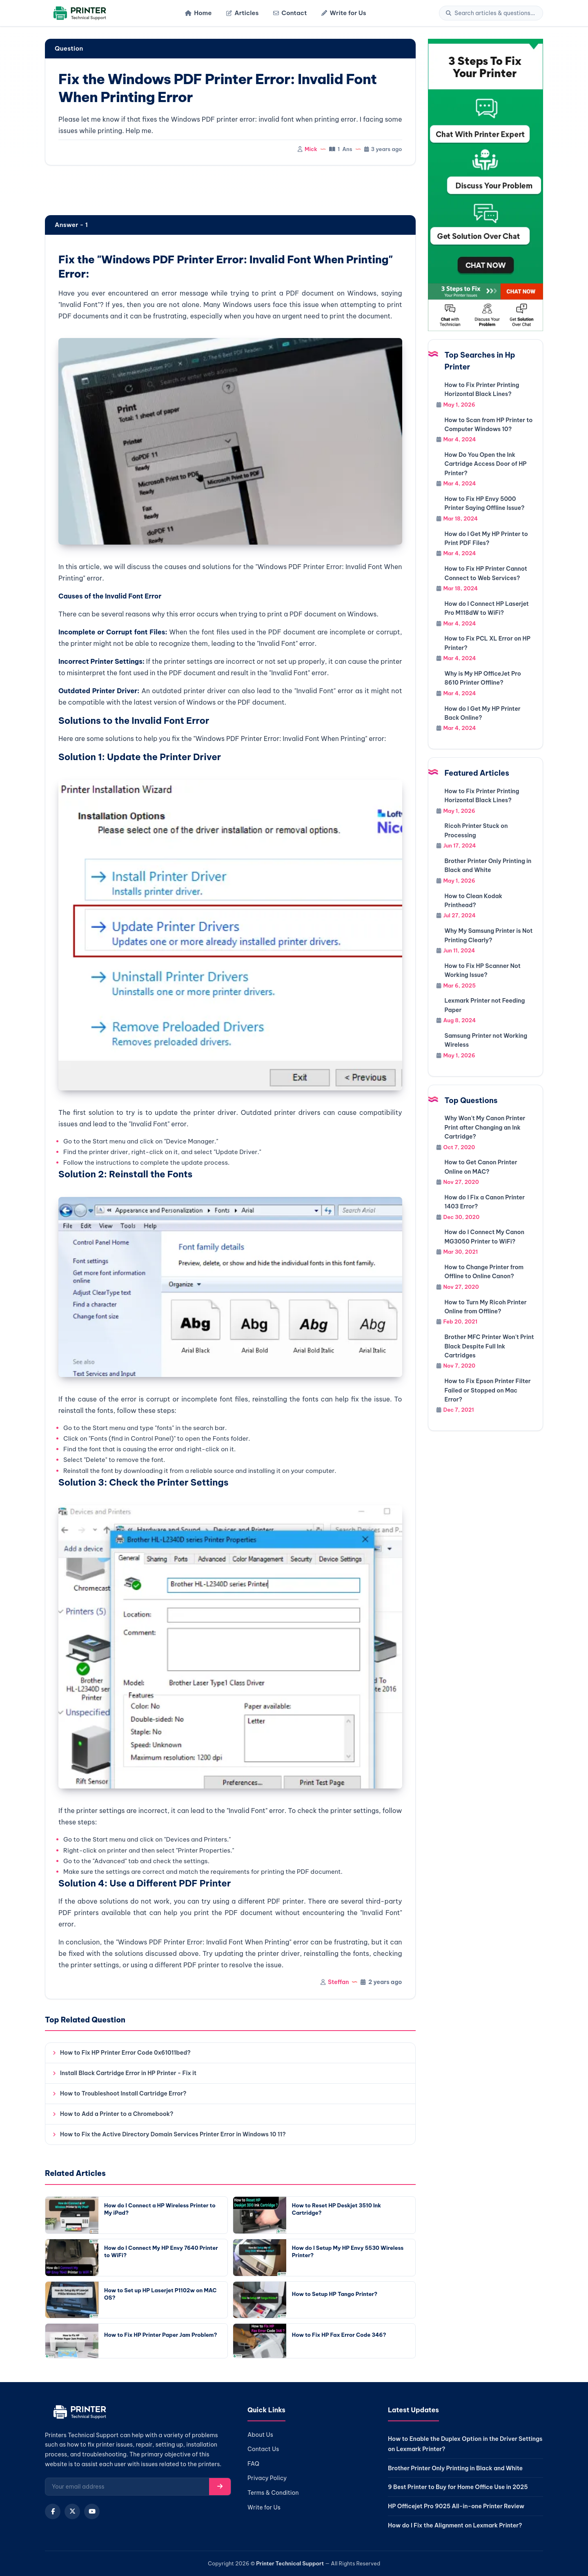 The width and height of the screenshot is (588, 2576). What do you see at coordinates (260, 2434) in the screenshot?
I see `About Us` at bounding box center [260, 2434].